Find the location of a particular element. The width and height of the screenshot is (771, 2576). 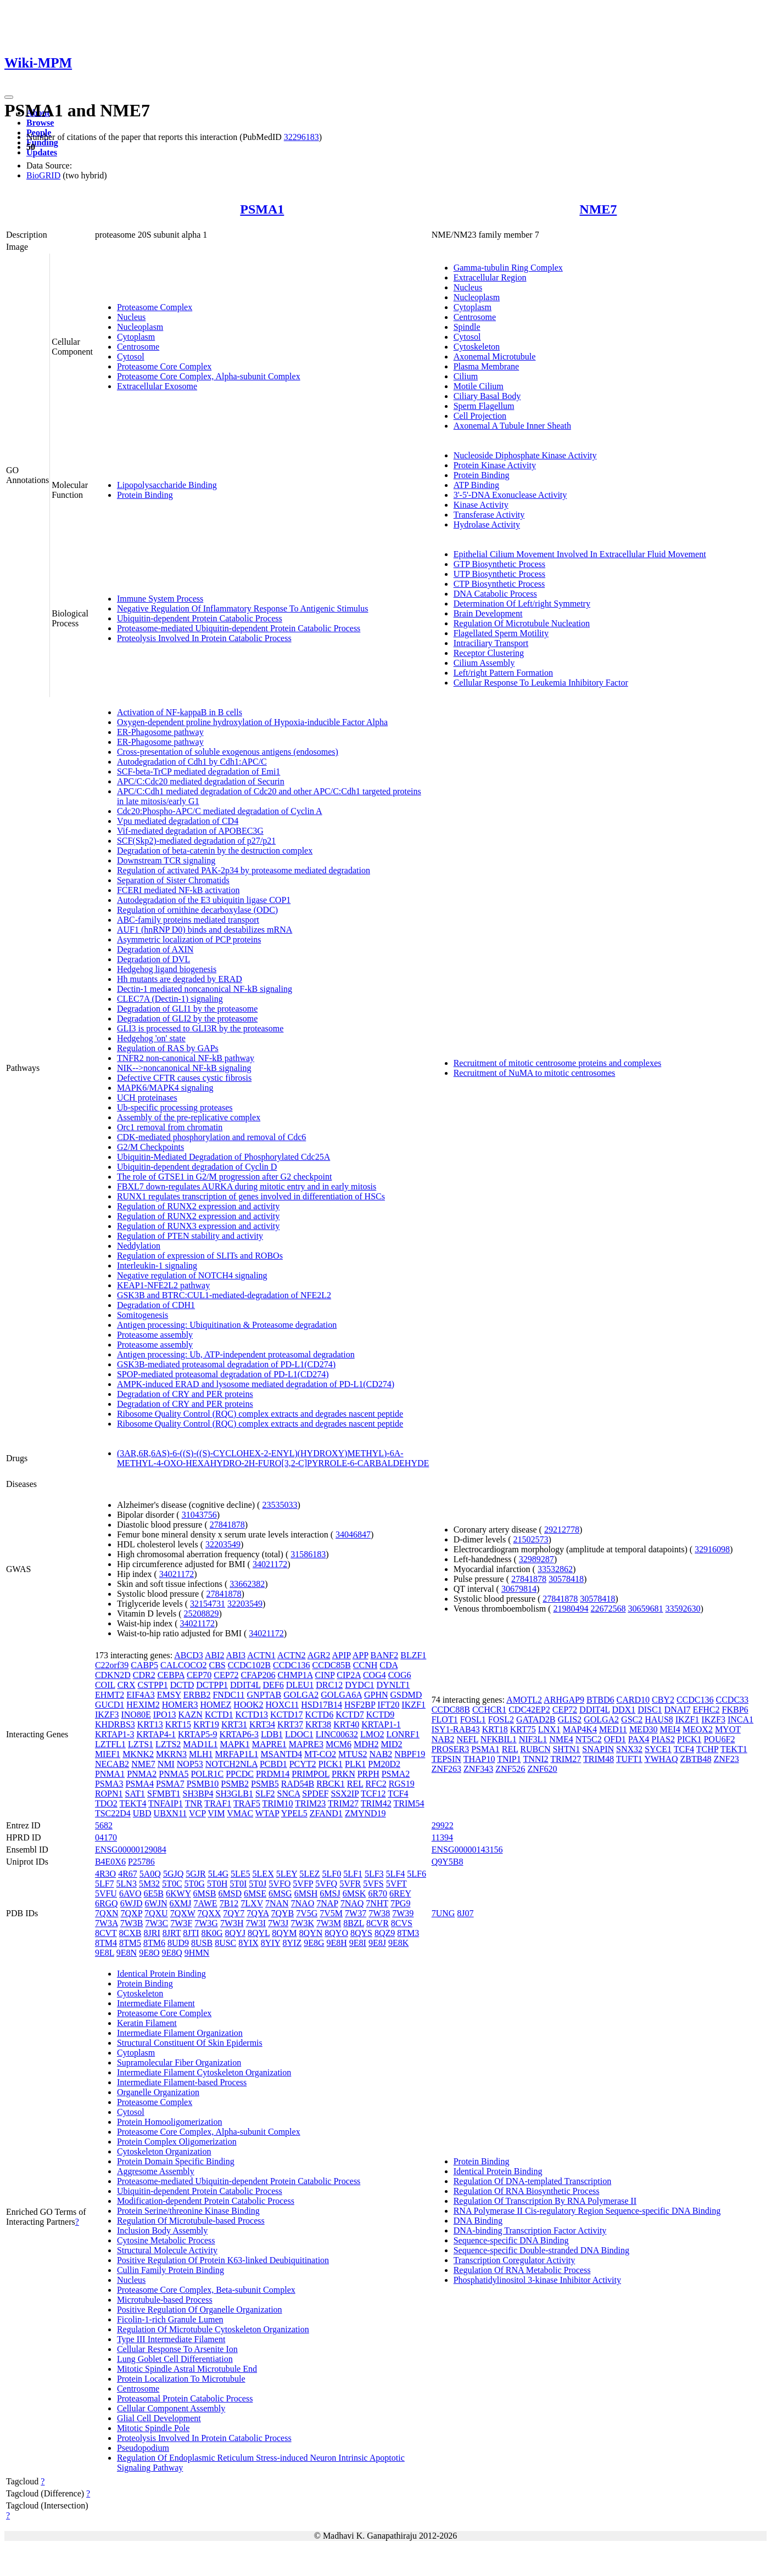

Regulation of ornithine decarboxylase (ODC) is located at coordinates (197, 909).